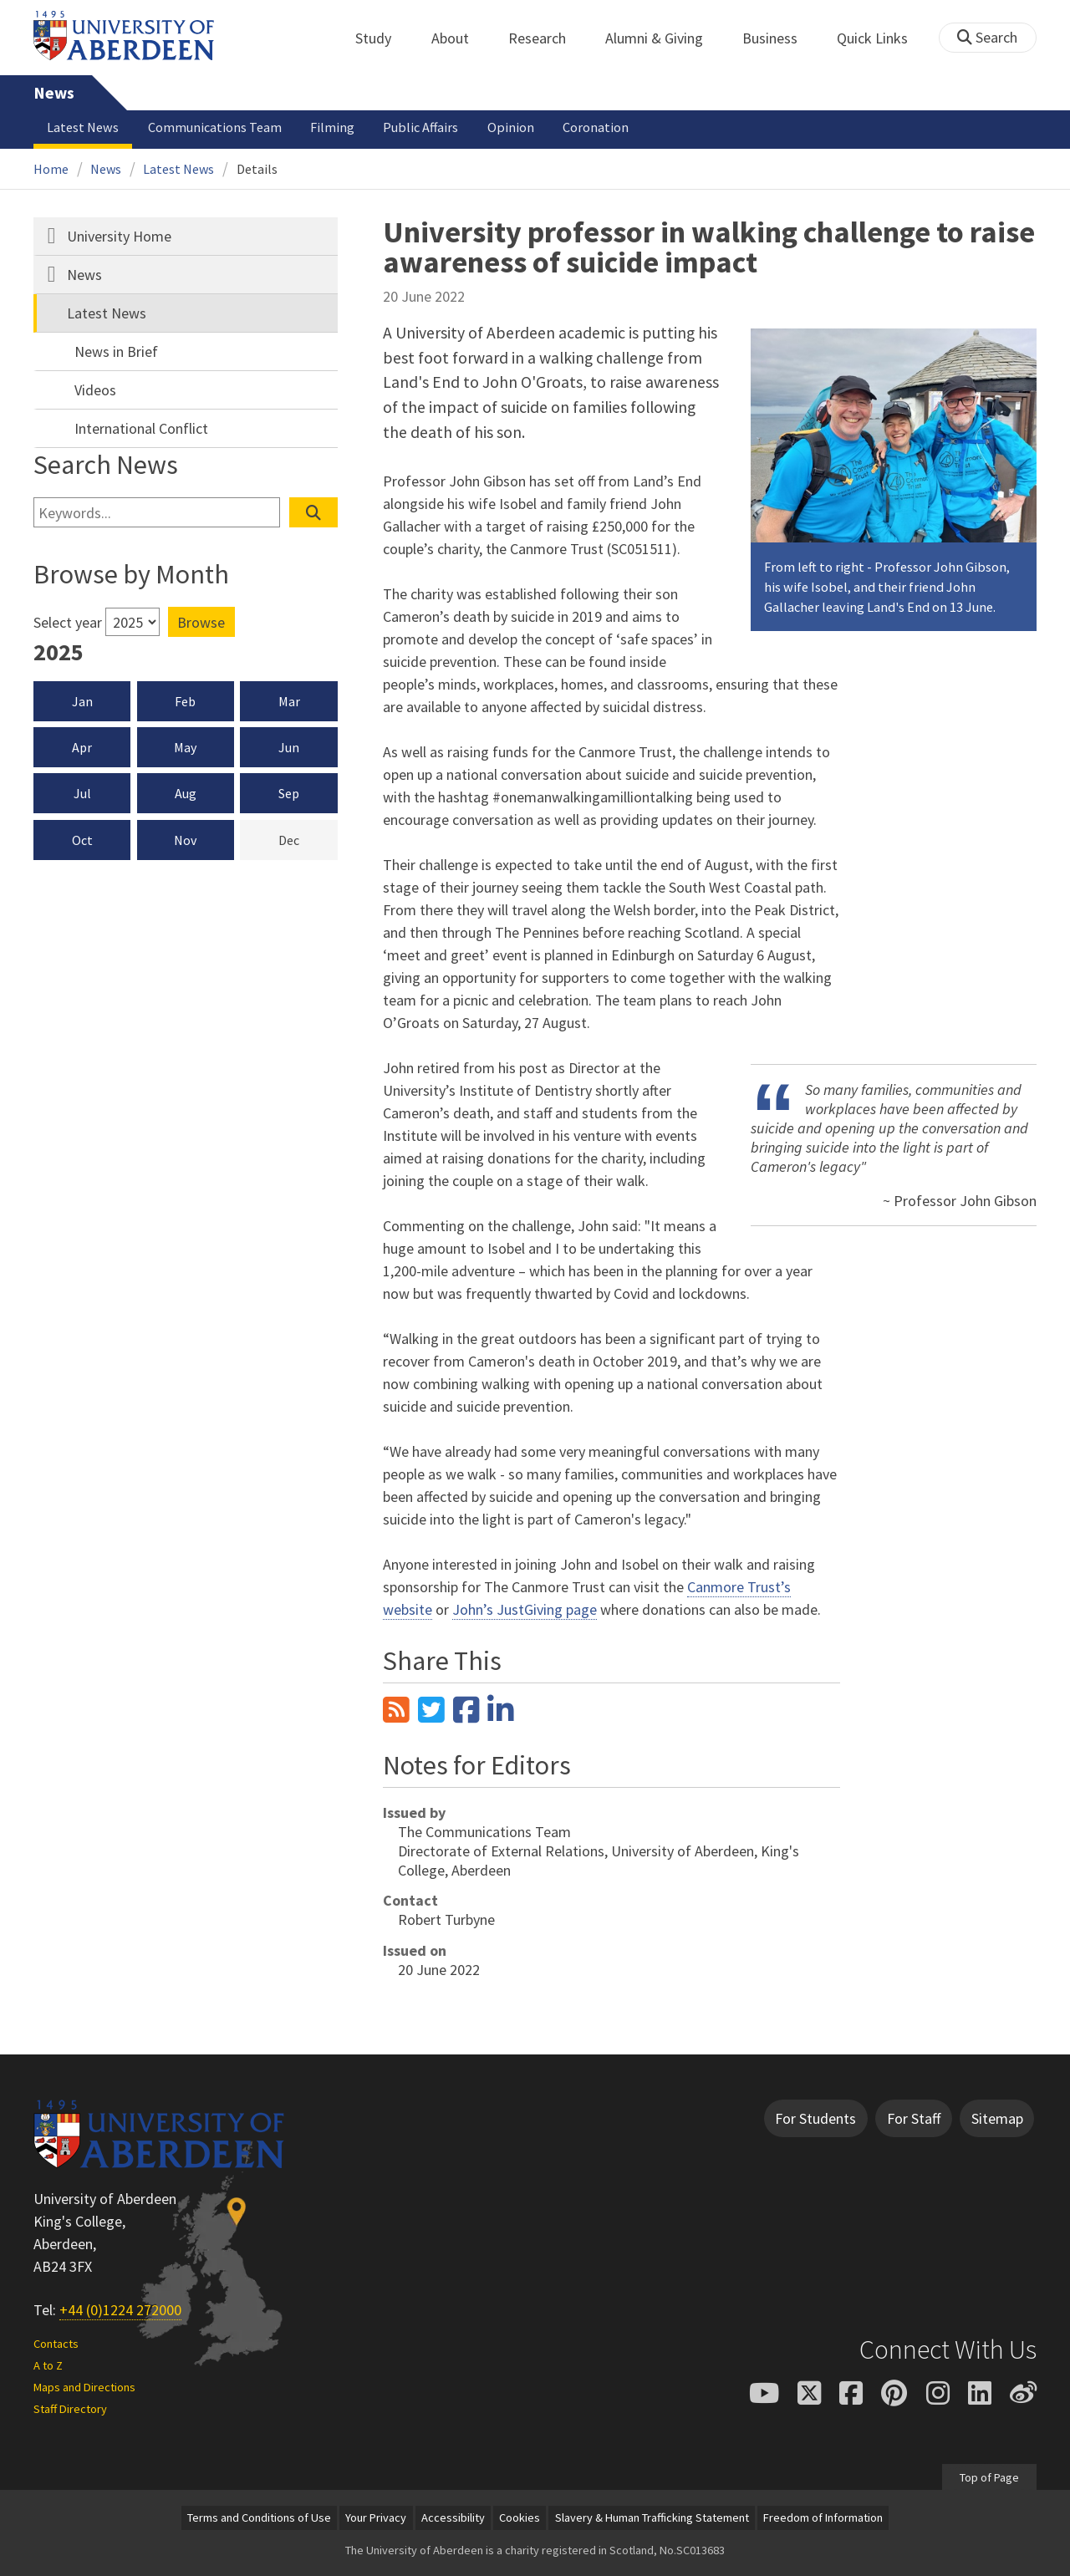 The image size is (1070, 2576). What do you see at coordinates (913, 2118) in the screenshot?
I see `For Staff` at bounding box center [913, 2118].